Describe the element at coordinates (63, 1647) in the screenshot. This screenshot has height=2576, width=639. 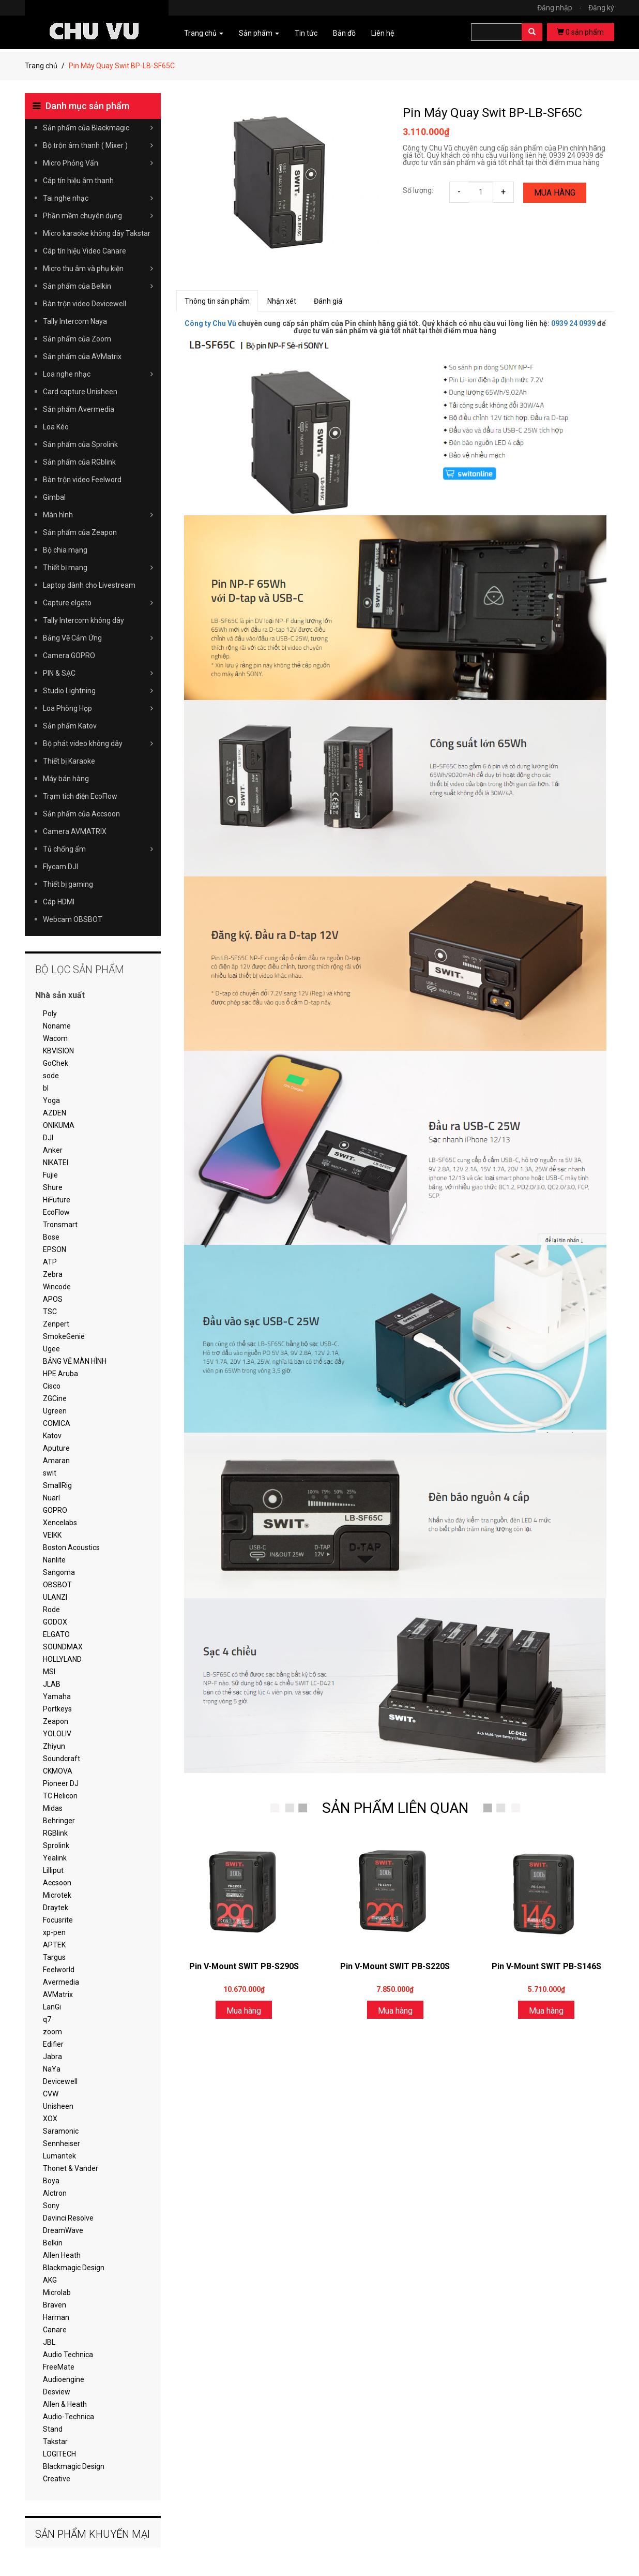
I see `SOUNDMAX` at that location.